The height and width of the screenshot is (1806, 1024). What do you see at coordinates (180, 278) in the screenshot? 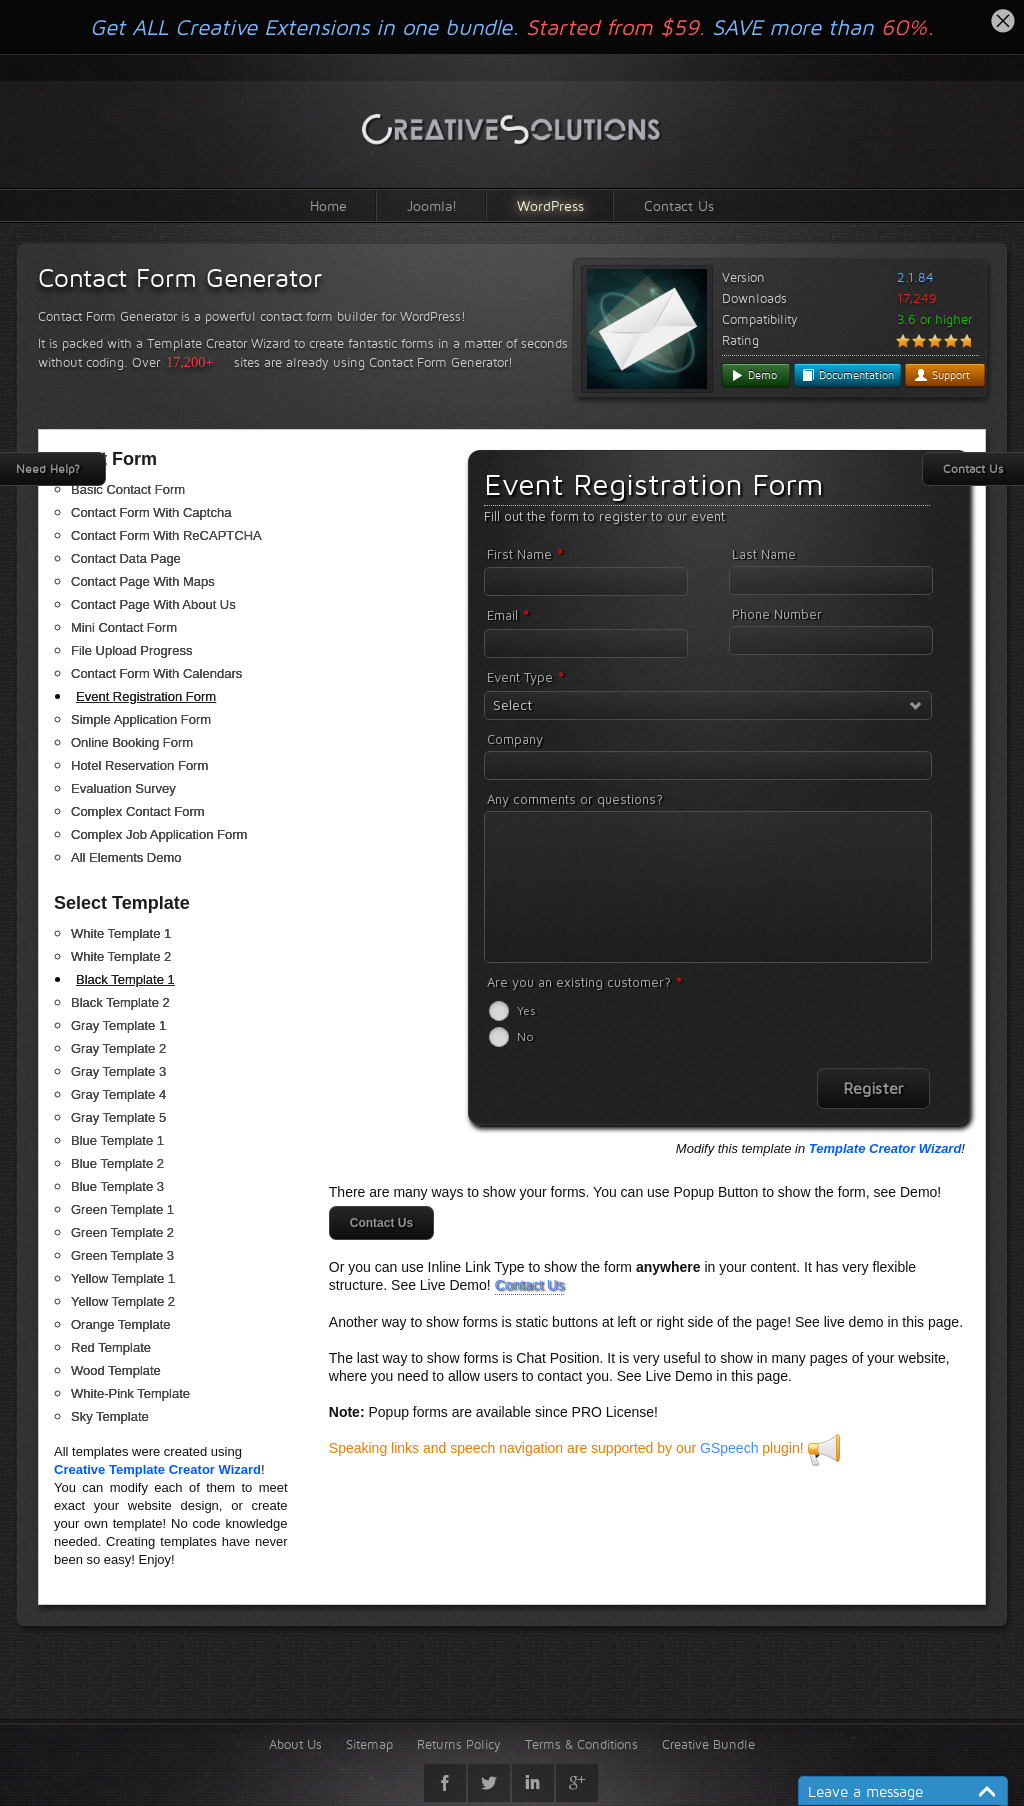
I see `Contact Form Generator` at bounding box center [180, 278].